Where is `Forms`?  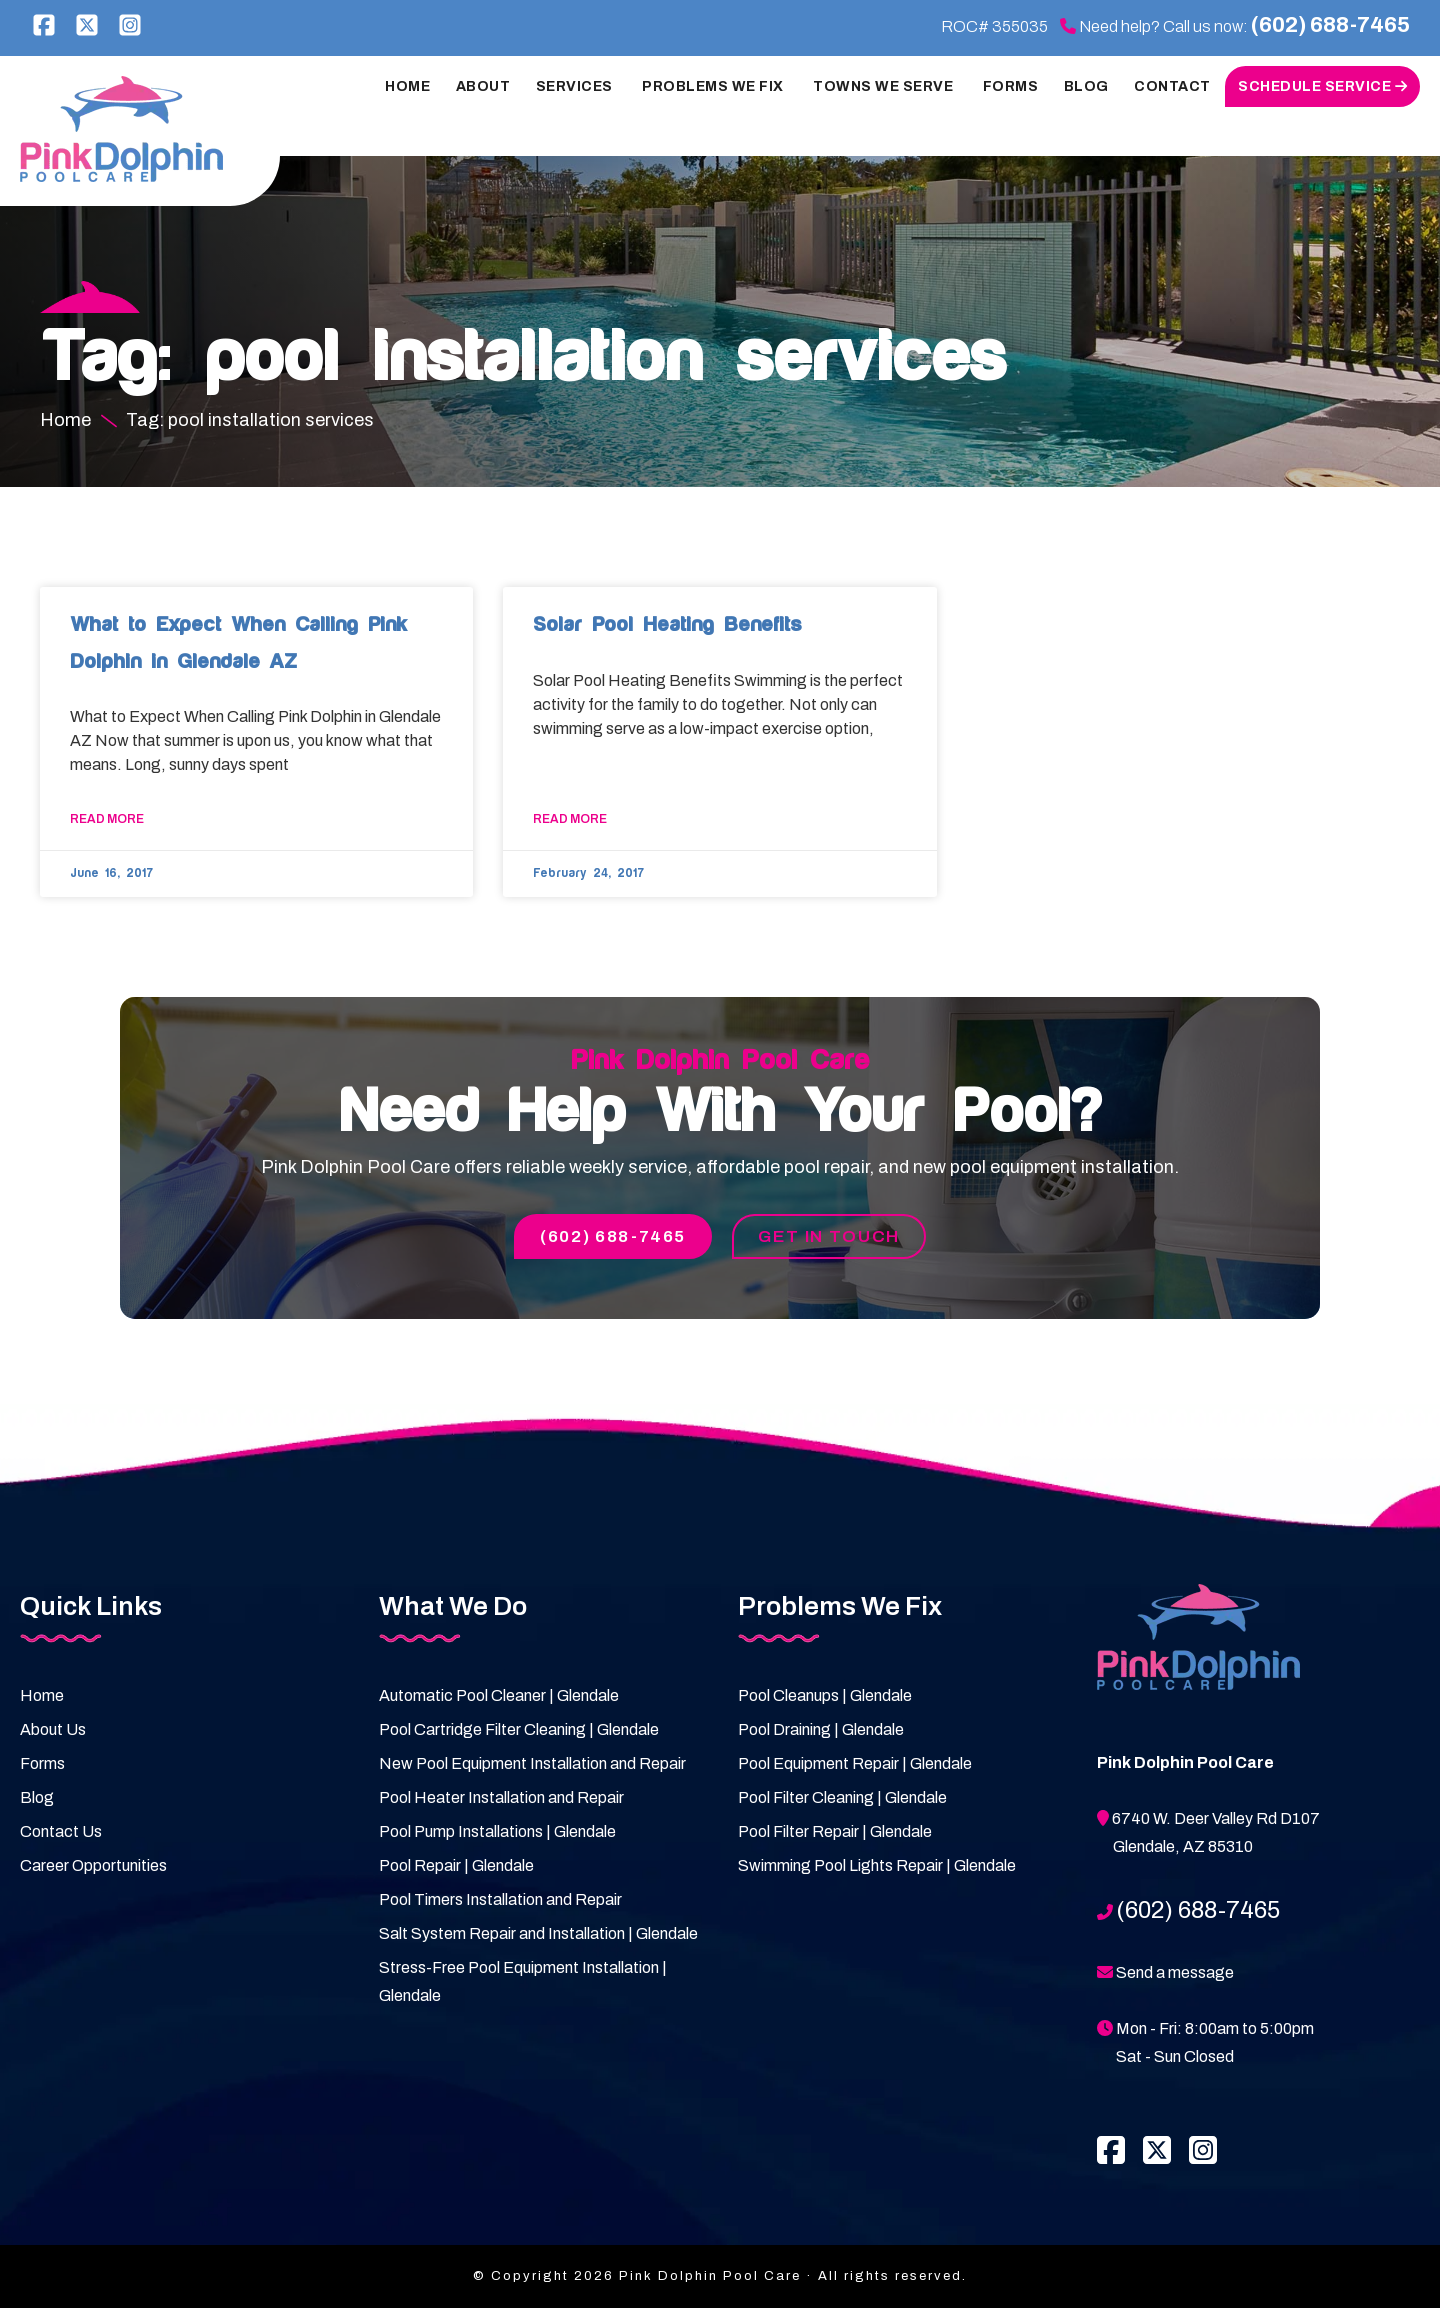
Forms is located at coordinates (42, 1764).